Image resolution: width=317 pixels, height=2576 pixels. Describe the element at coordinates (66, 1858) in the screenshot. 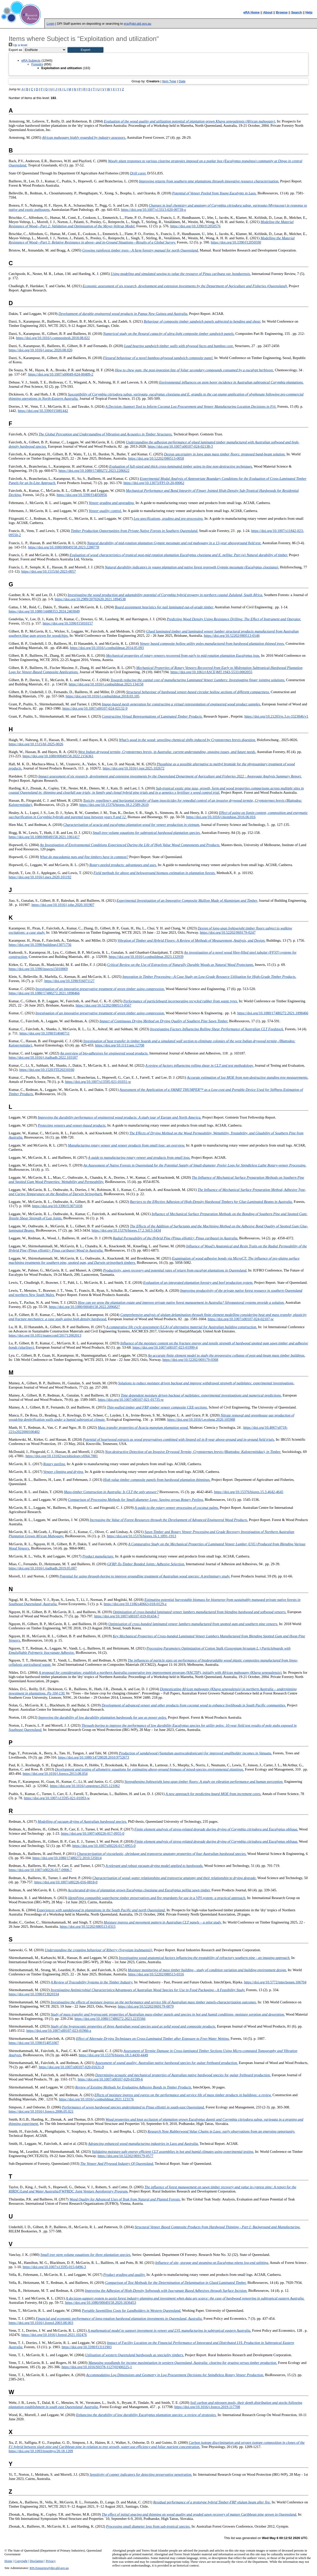

I see `https://doi.org/10.1080/17480272.2010.535014` at that location.